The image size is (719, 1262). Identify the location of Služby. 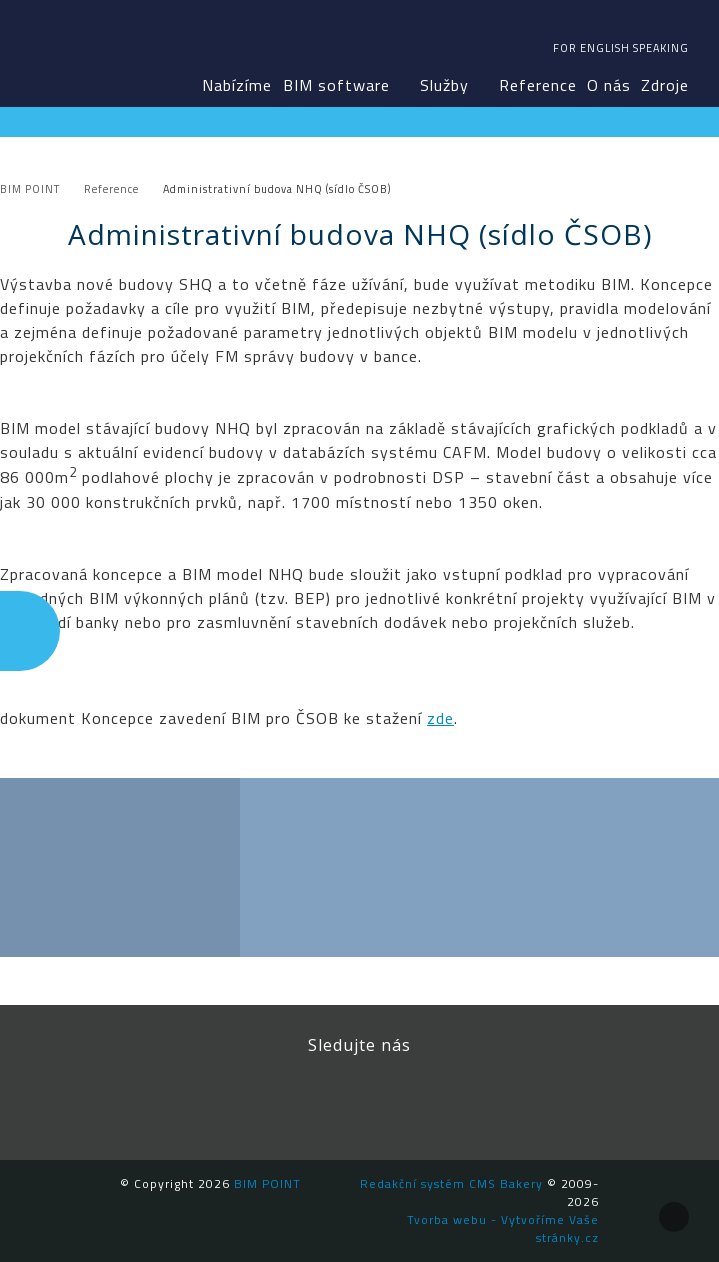
(444, 85).